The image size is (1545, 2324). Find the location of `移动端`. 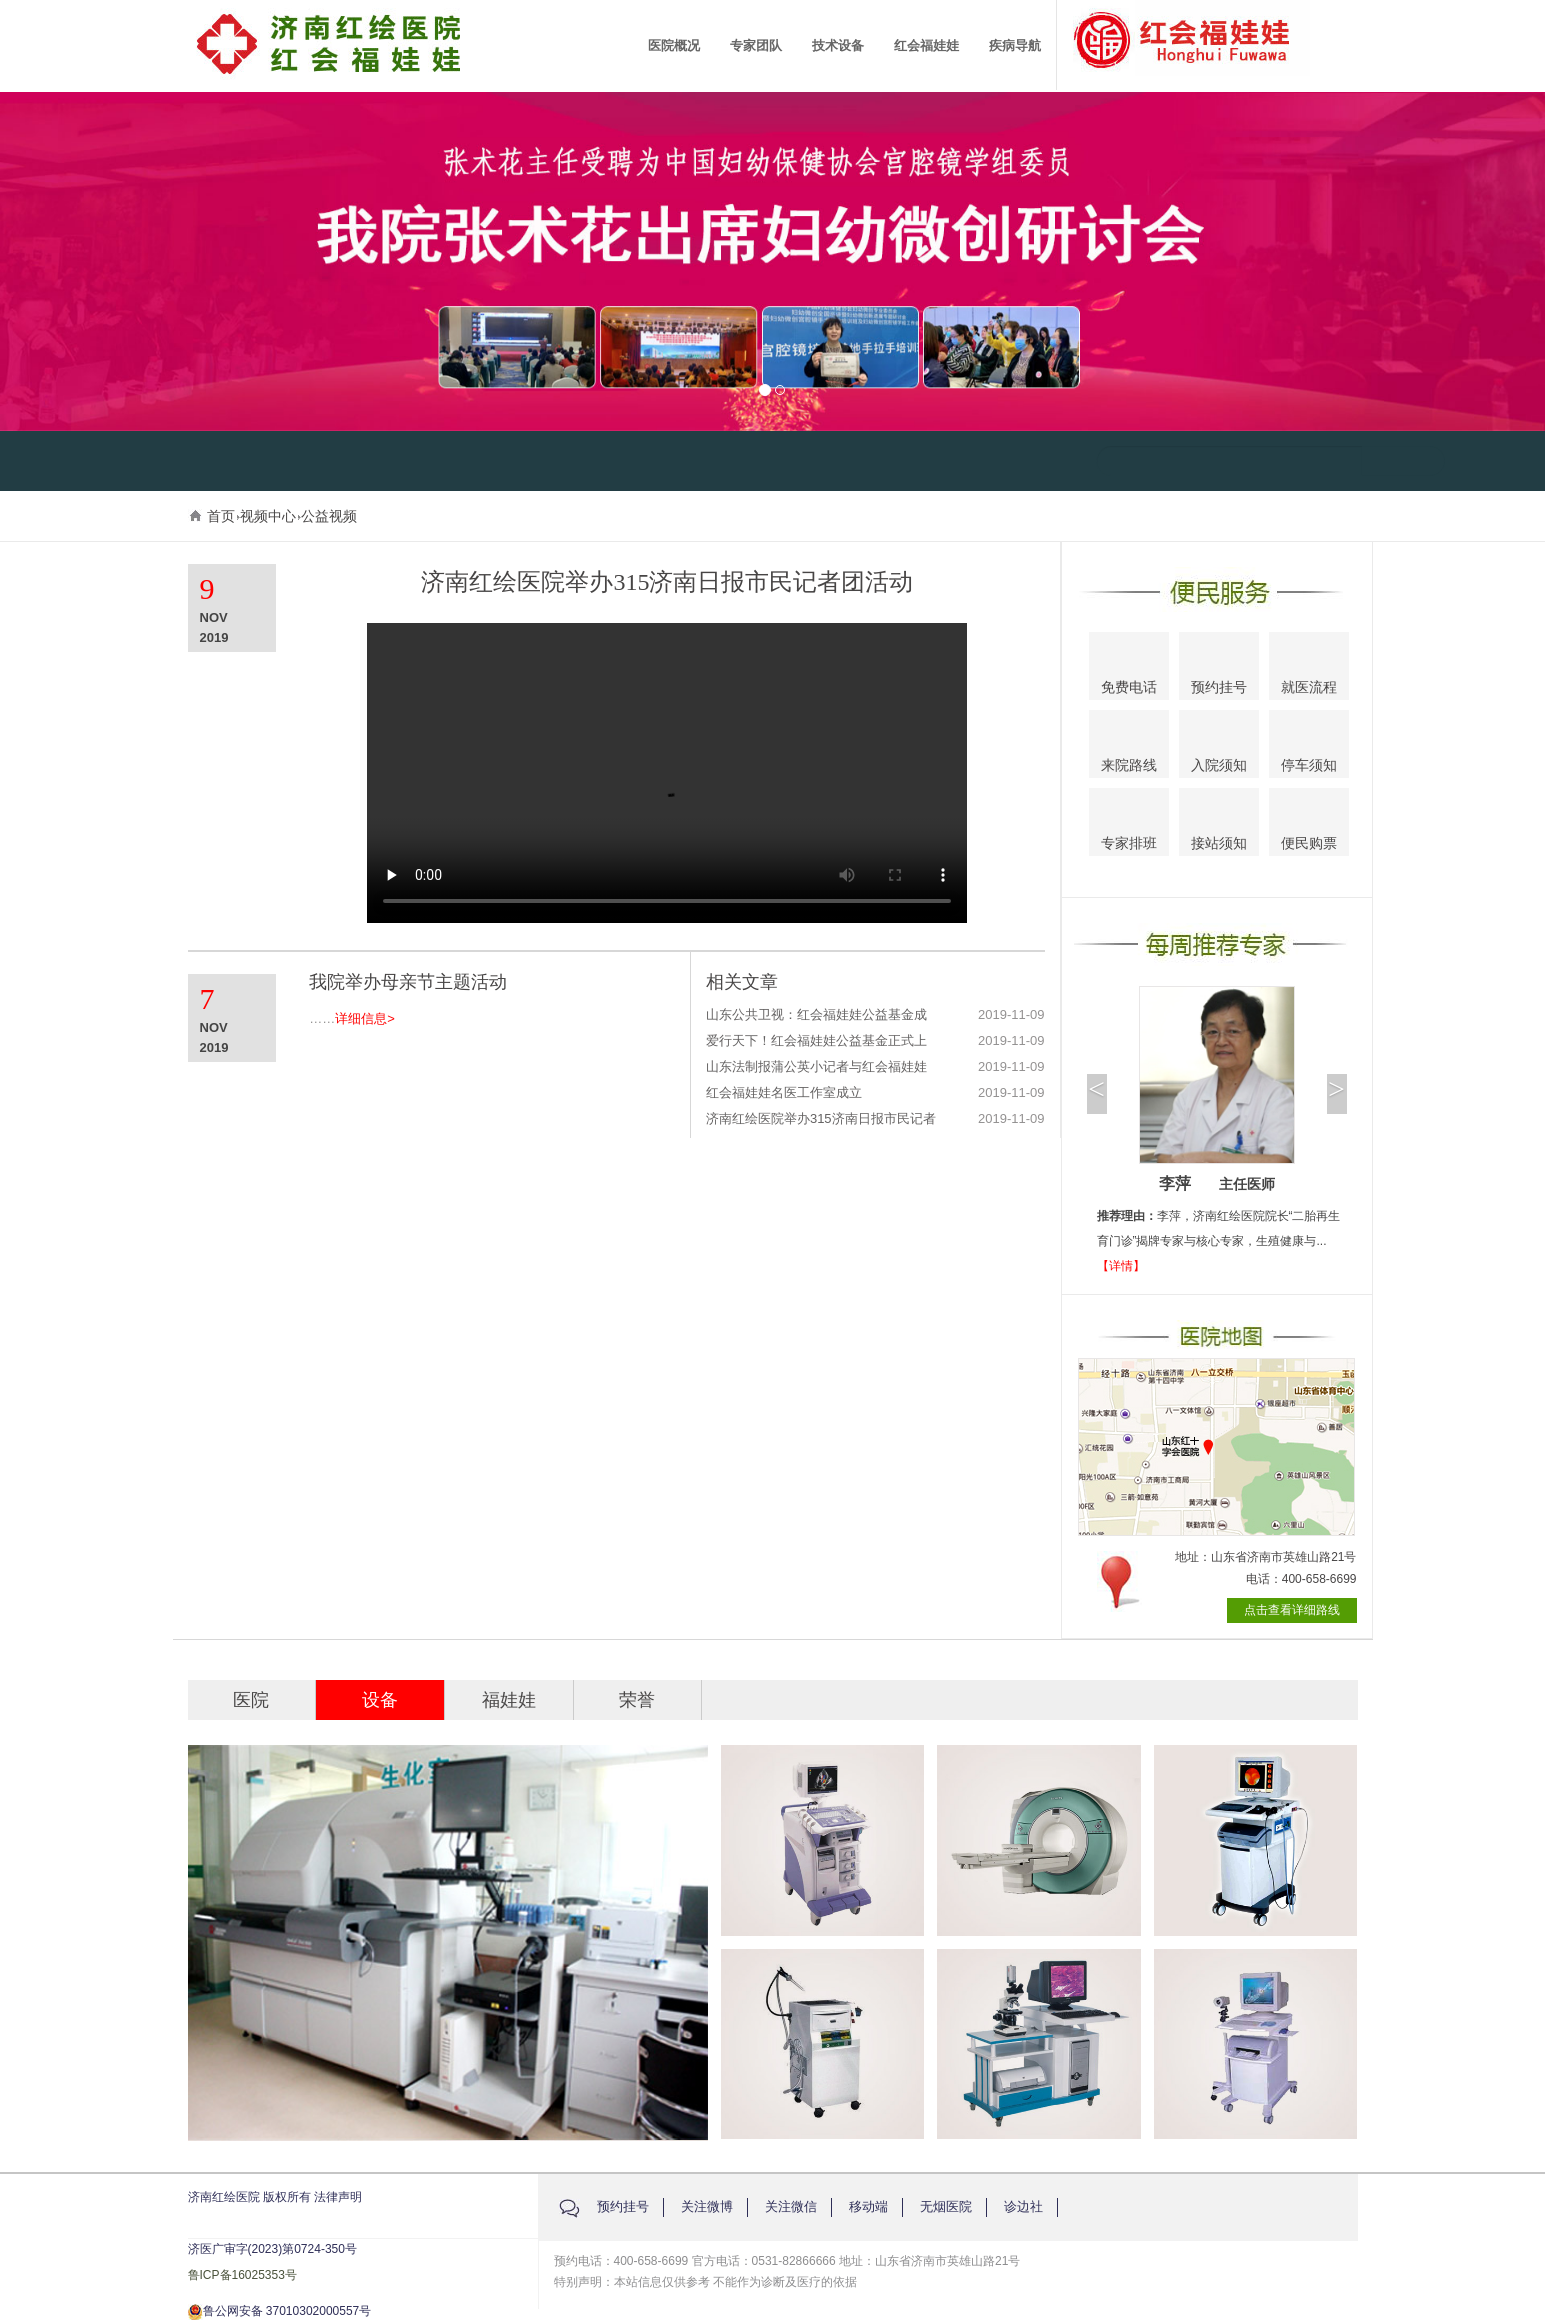

移动端 is located at coordinates (868, 2206).